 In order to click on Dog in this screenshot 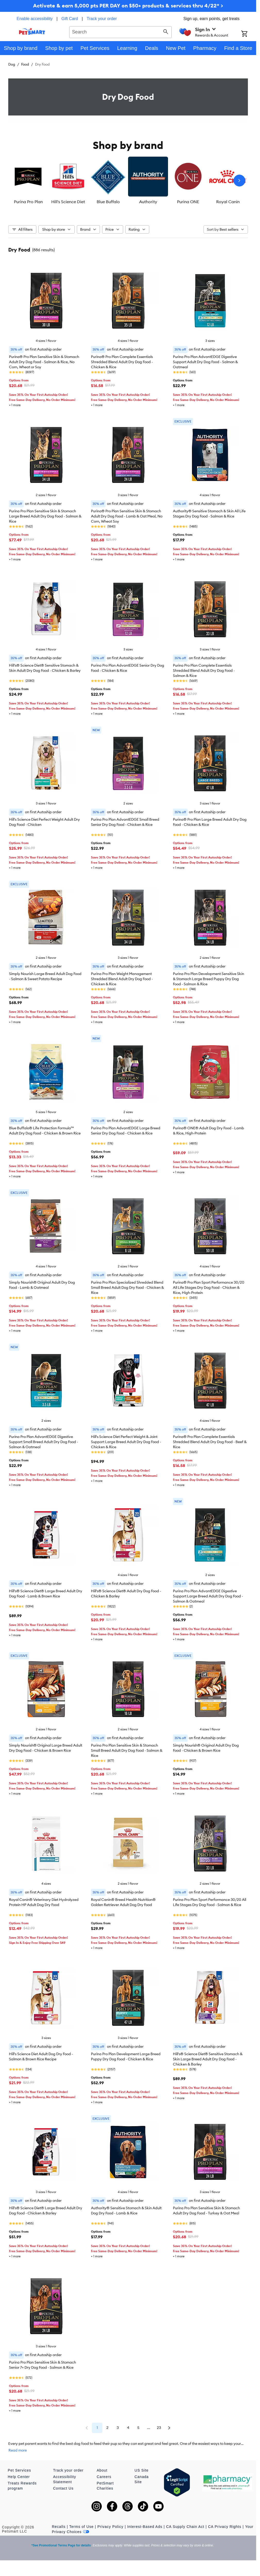, I will do `click(11, 64)`.